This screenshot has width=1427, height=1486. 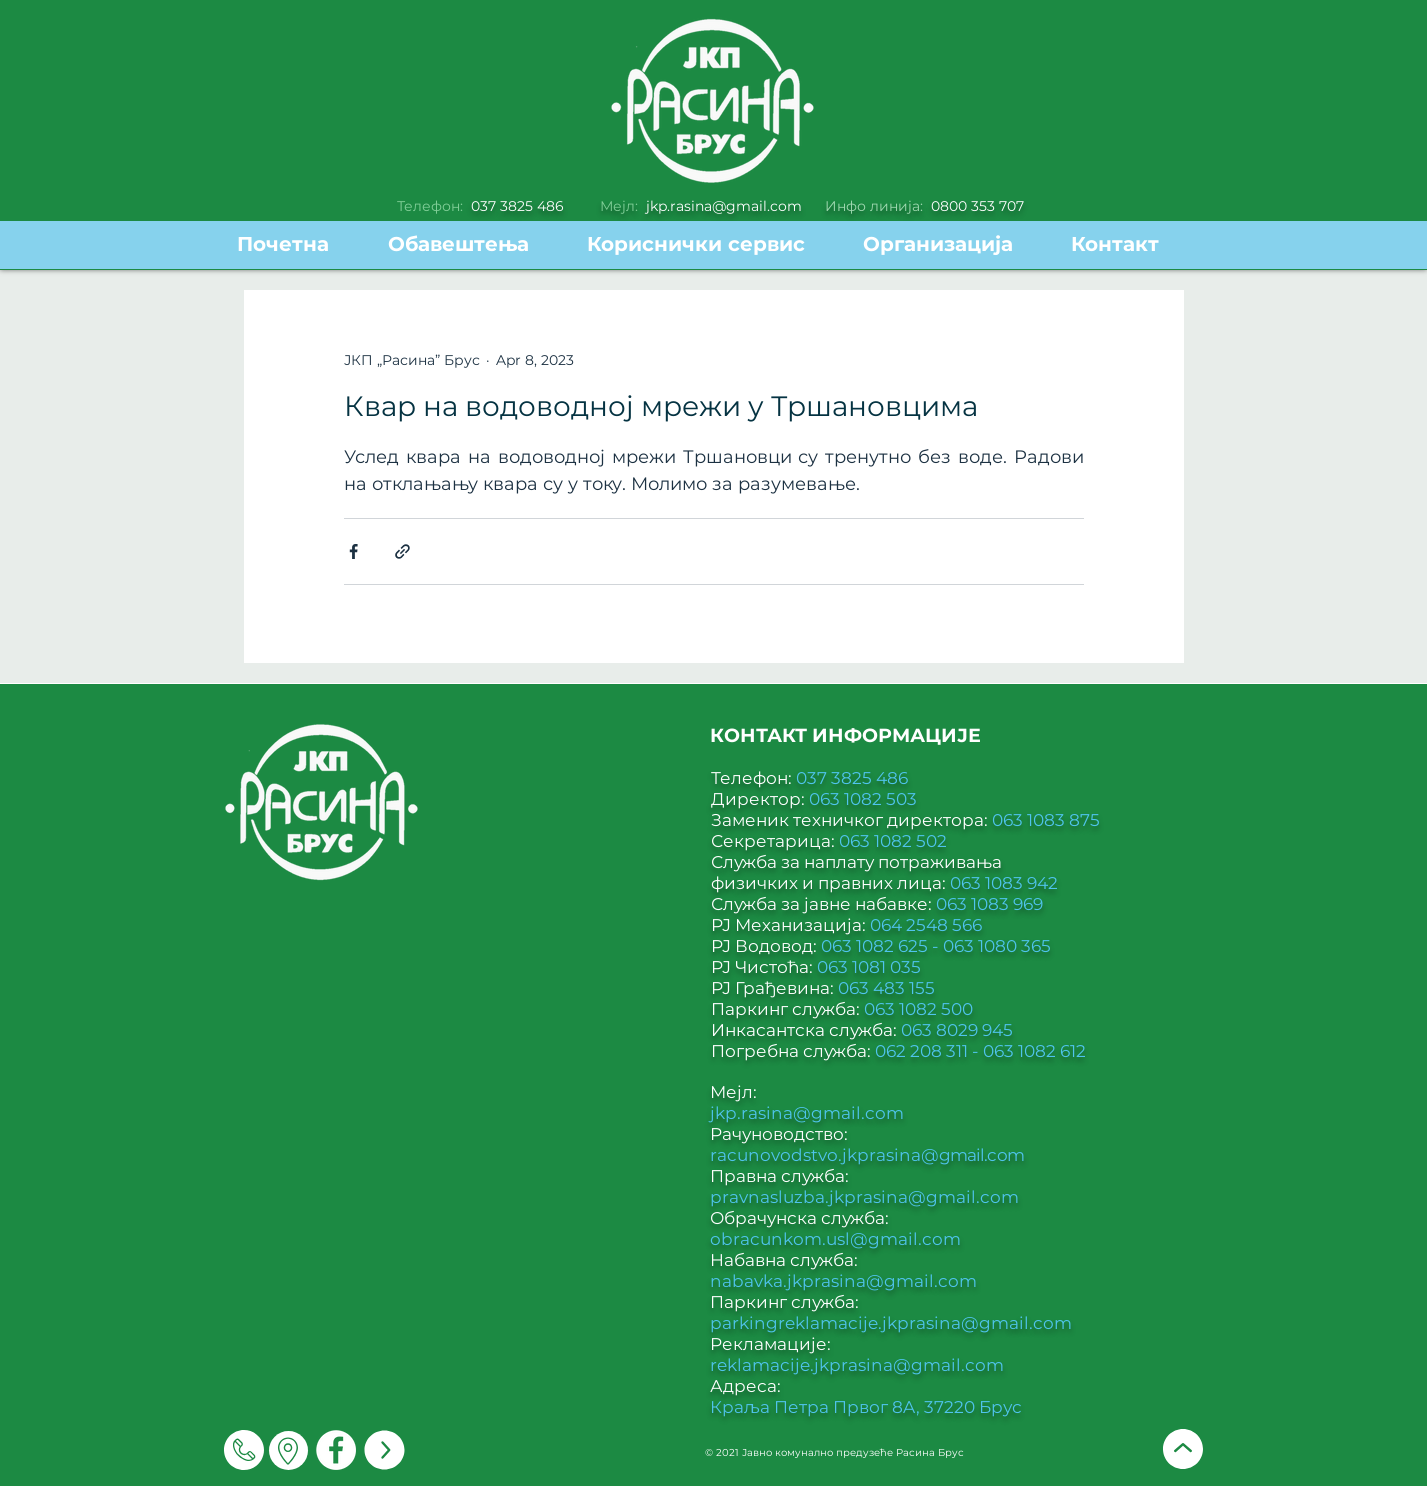 What do you see at coordinates (710, 244) in the screenshot?
I see `[button]` at bounding box center [710, 244].